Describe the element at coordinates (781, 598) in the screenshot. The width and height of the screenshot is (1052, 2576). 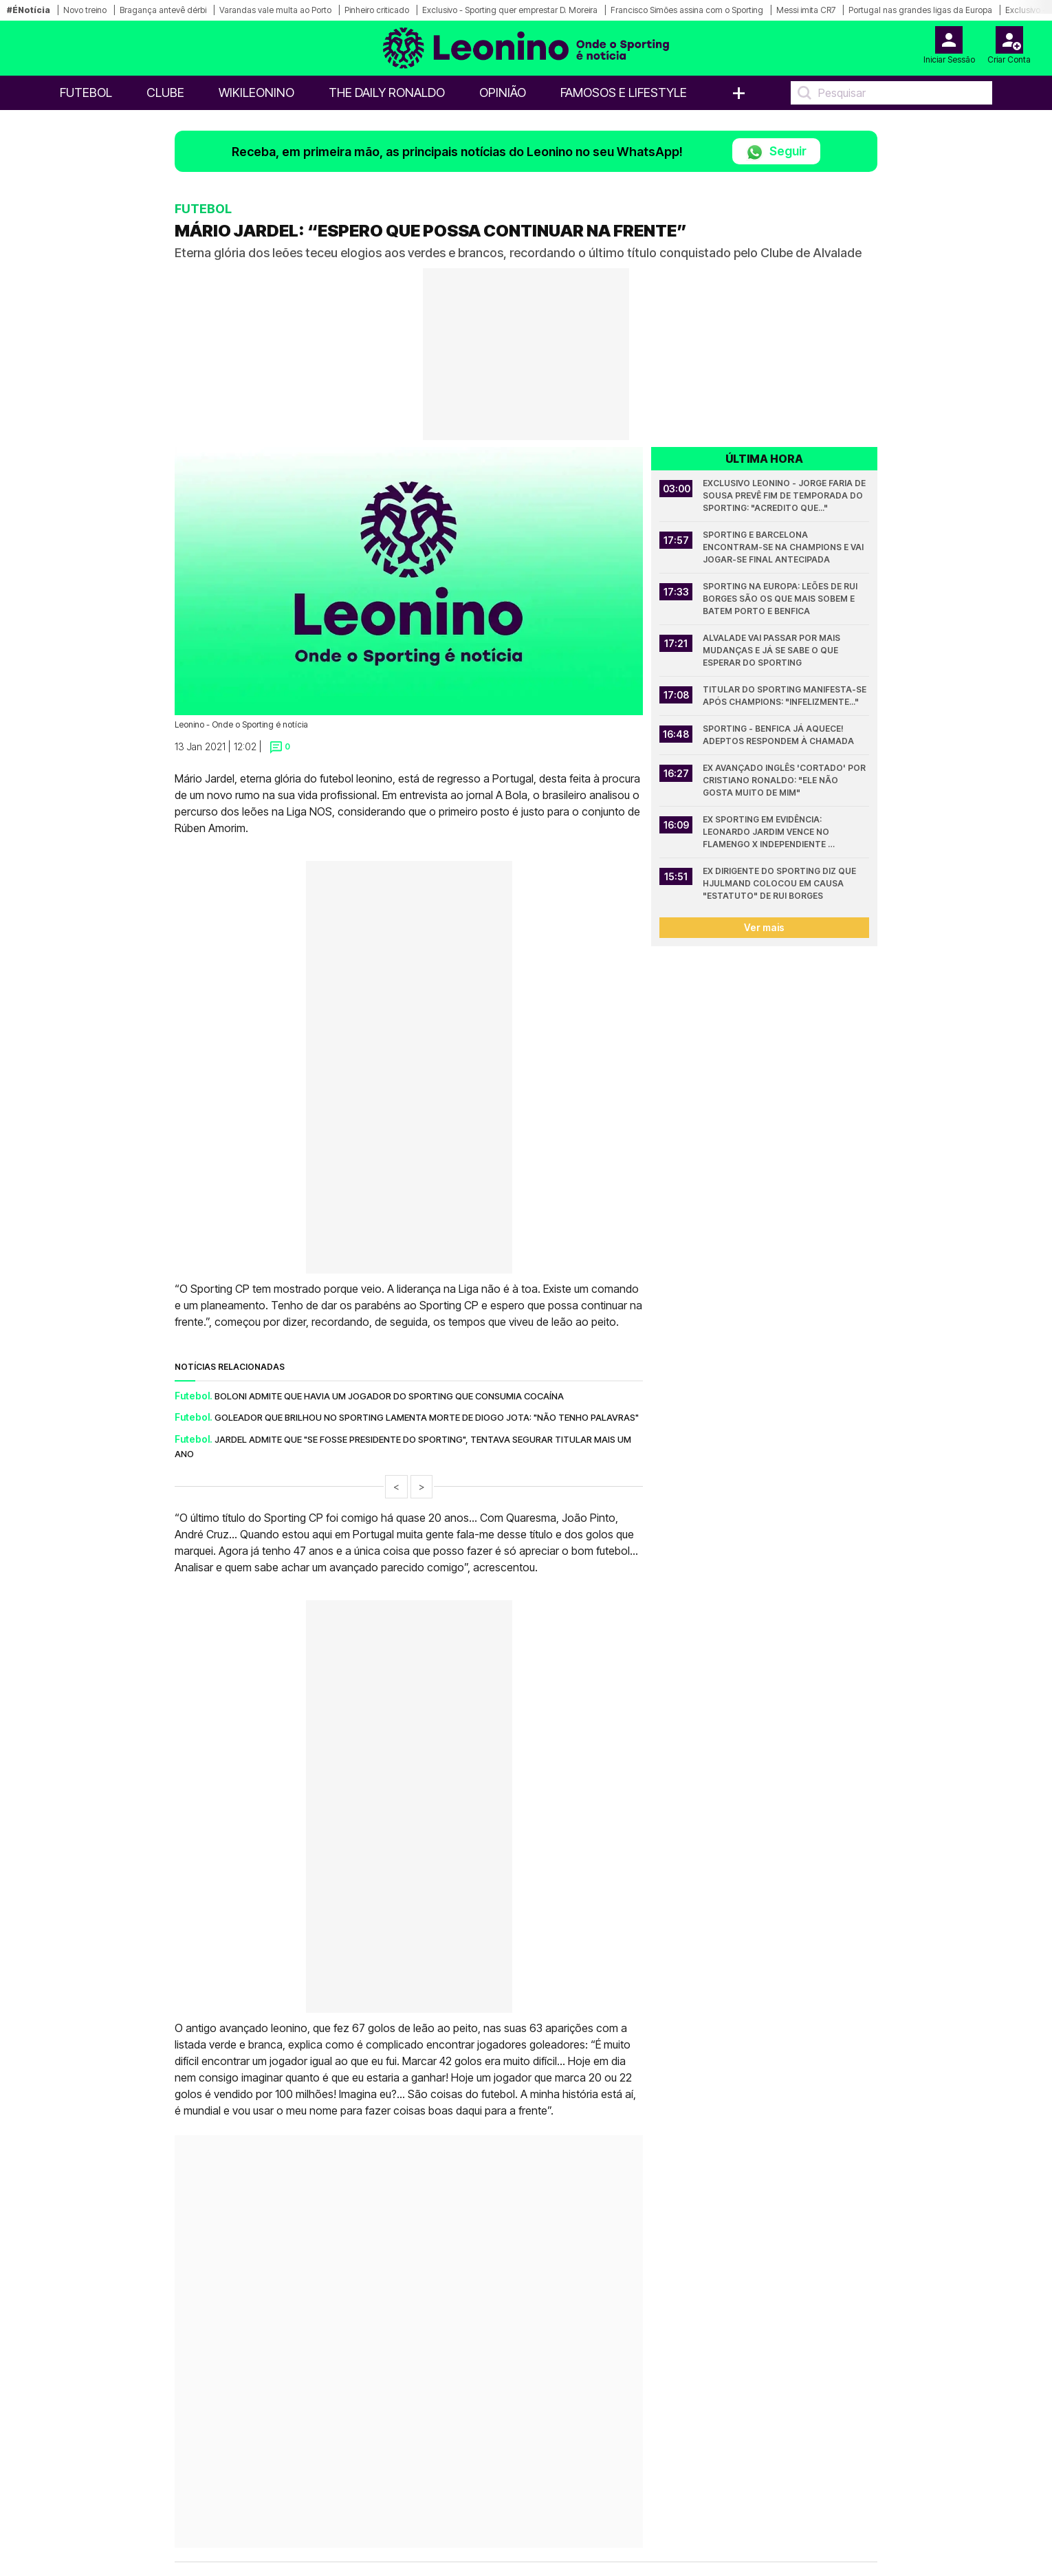
I see `Sporting na Europa: Leões de Rui Borges são os que mais sobem e batem Porto e Benfica` at that location.